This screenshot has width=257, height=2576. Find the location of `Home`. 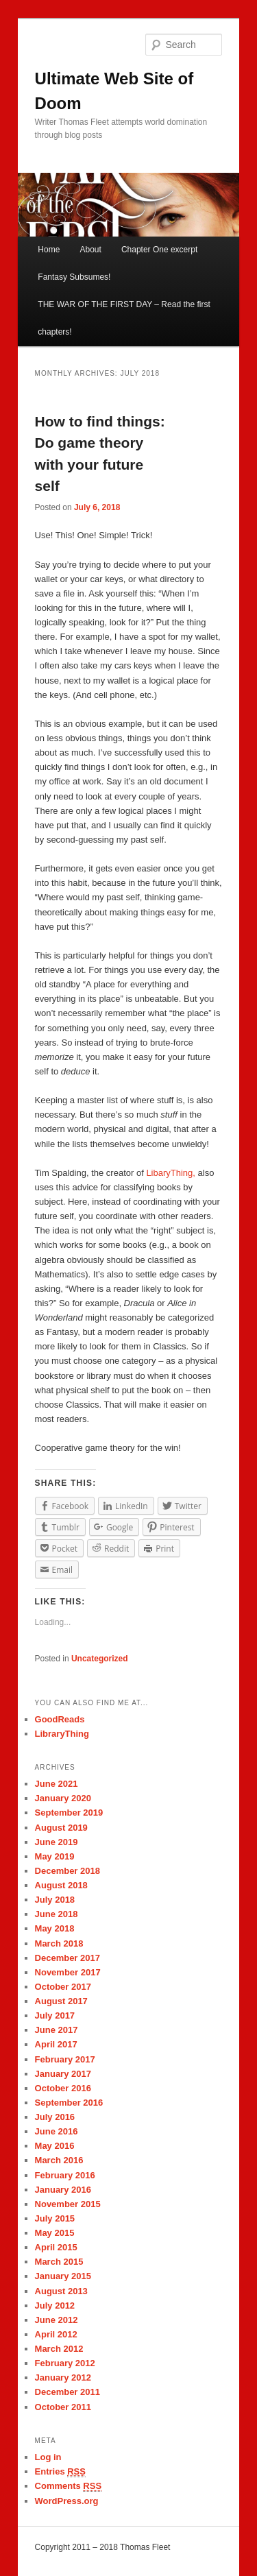

Home is located at coordinates (49, 249).